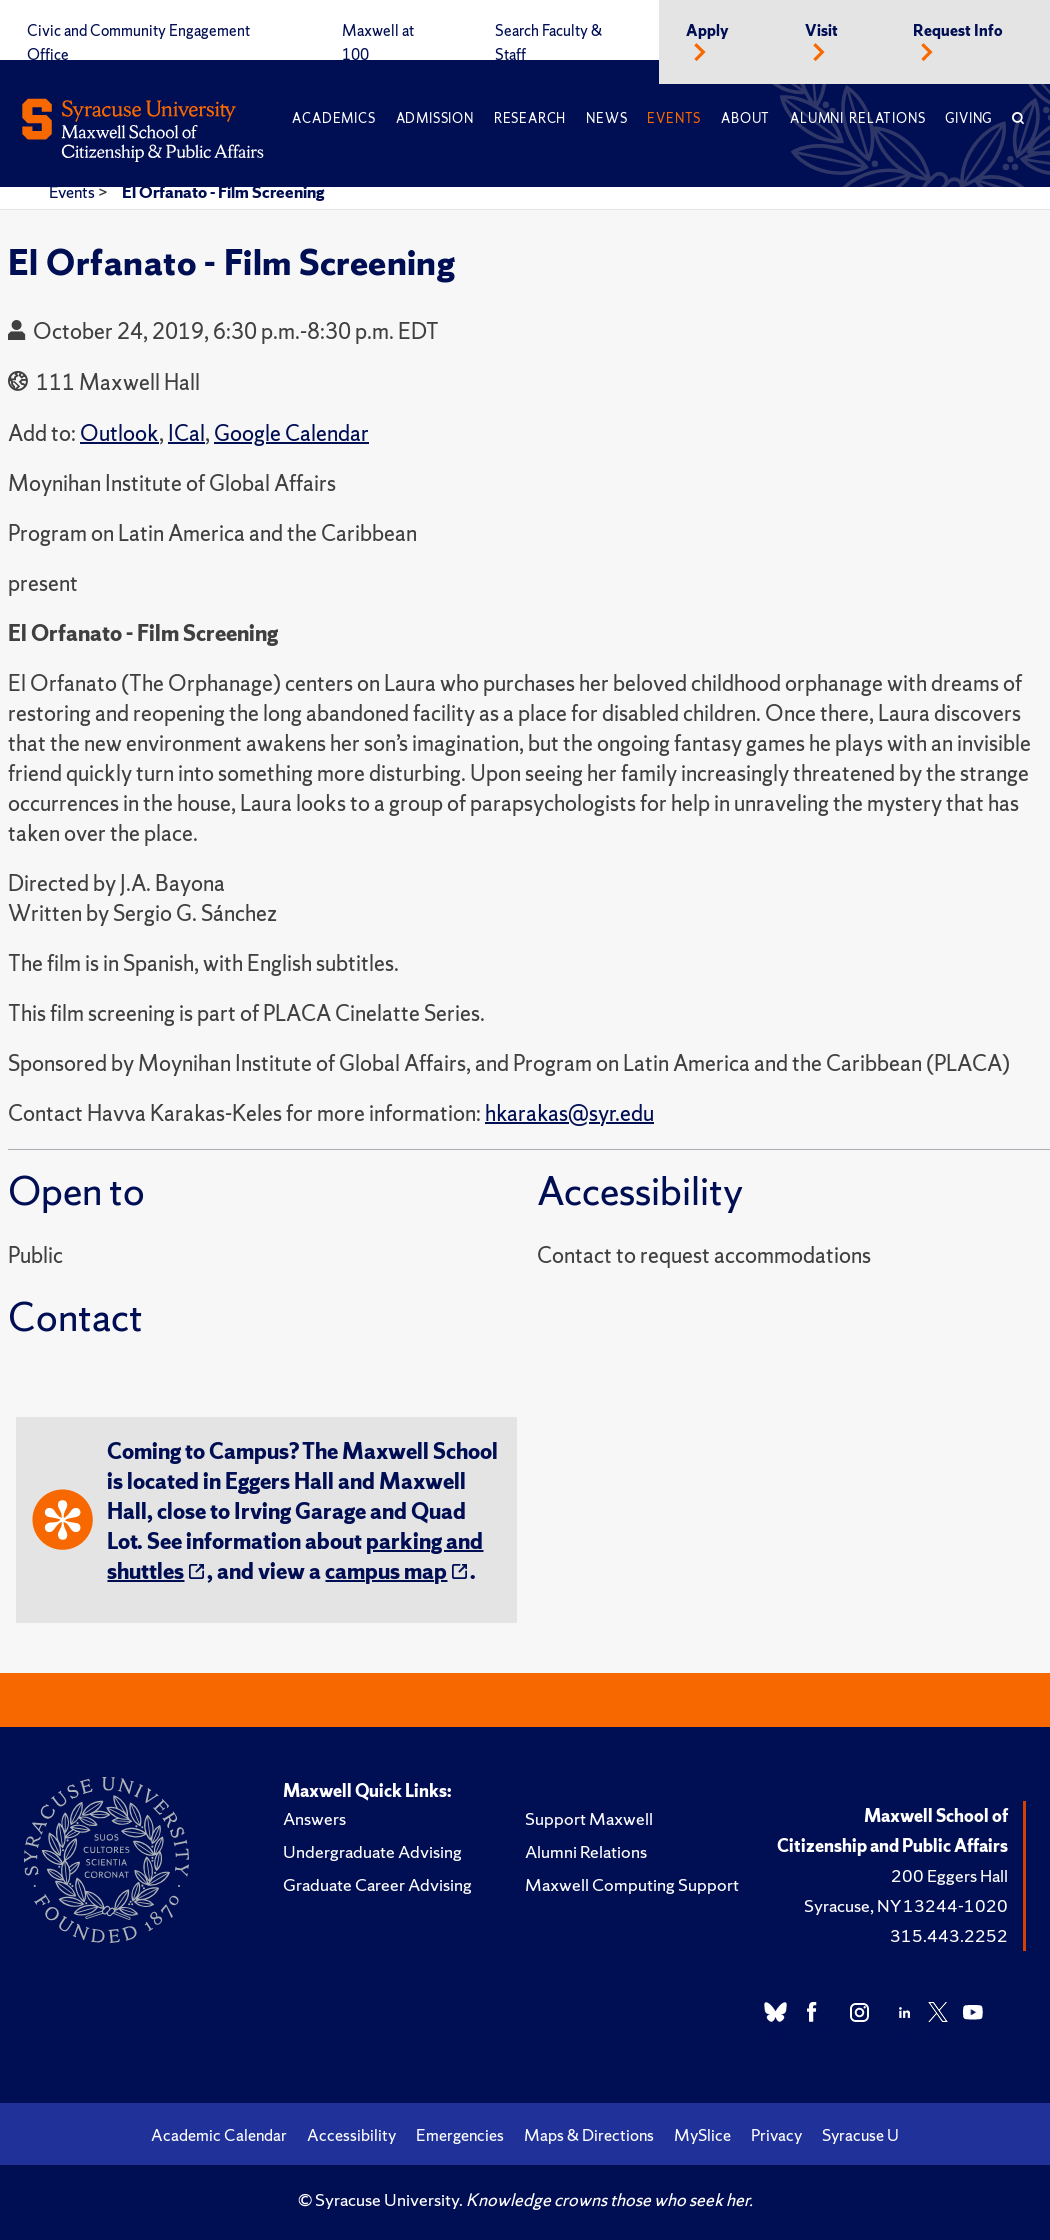 The height and width of the screenshot is (2240, 1050). What do you see at coordinates (223, 192) in the screenshot?
I see `El Orfanato - Film Screening` at bounding box center [223, 192].